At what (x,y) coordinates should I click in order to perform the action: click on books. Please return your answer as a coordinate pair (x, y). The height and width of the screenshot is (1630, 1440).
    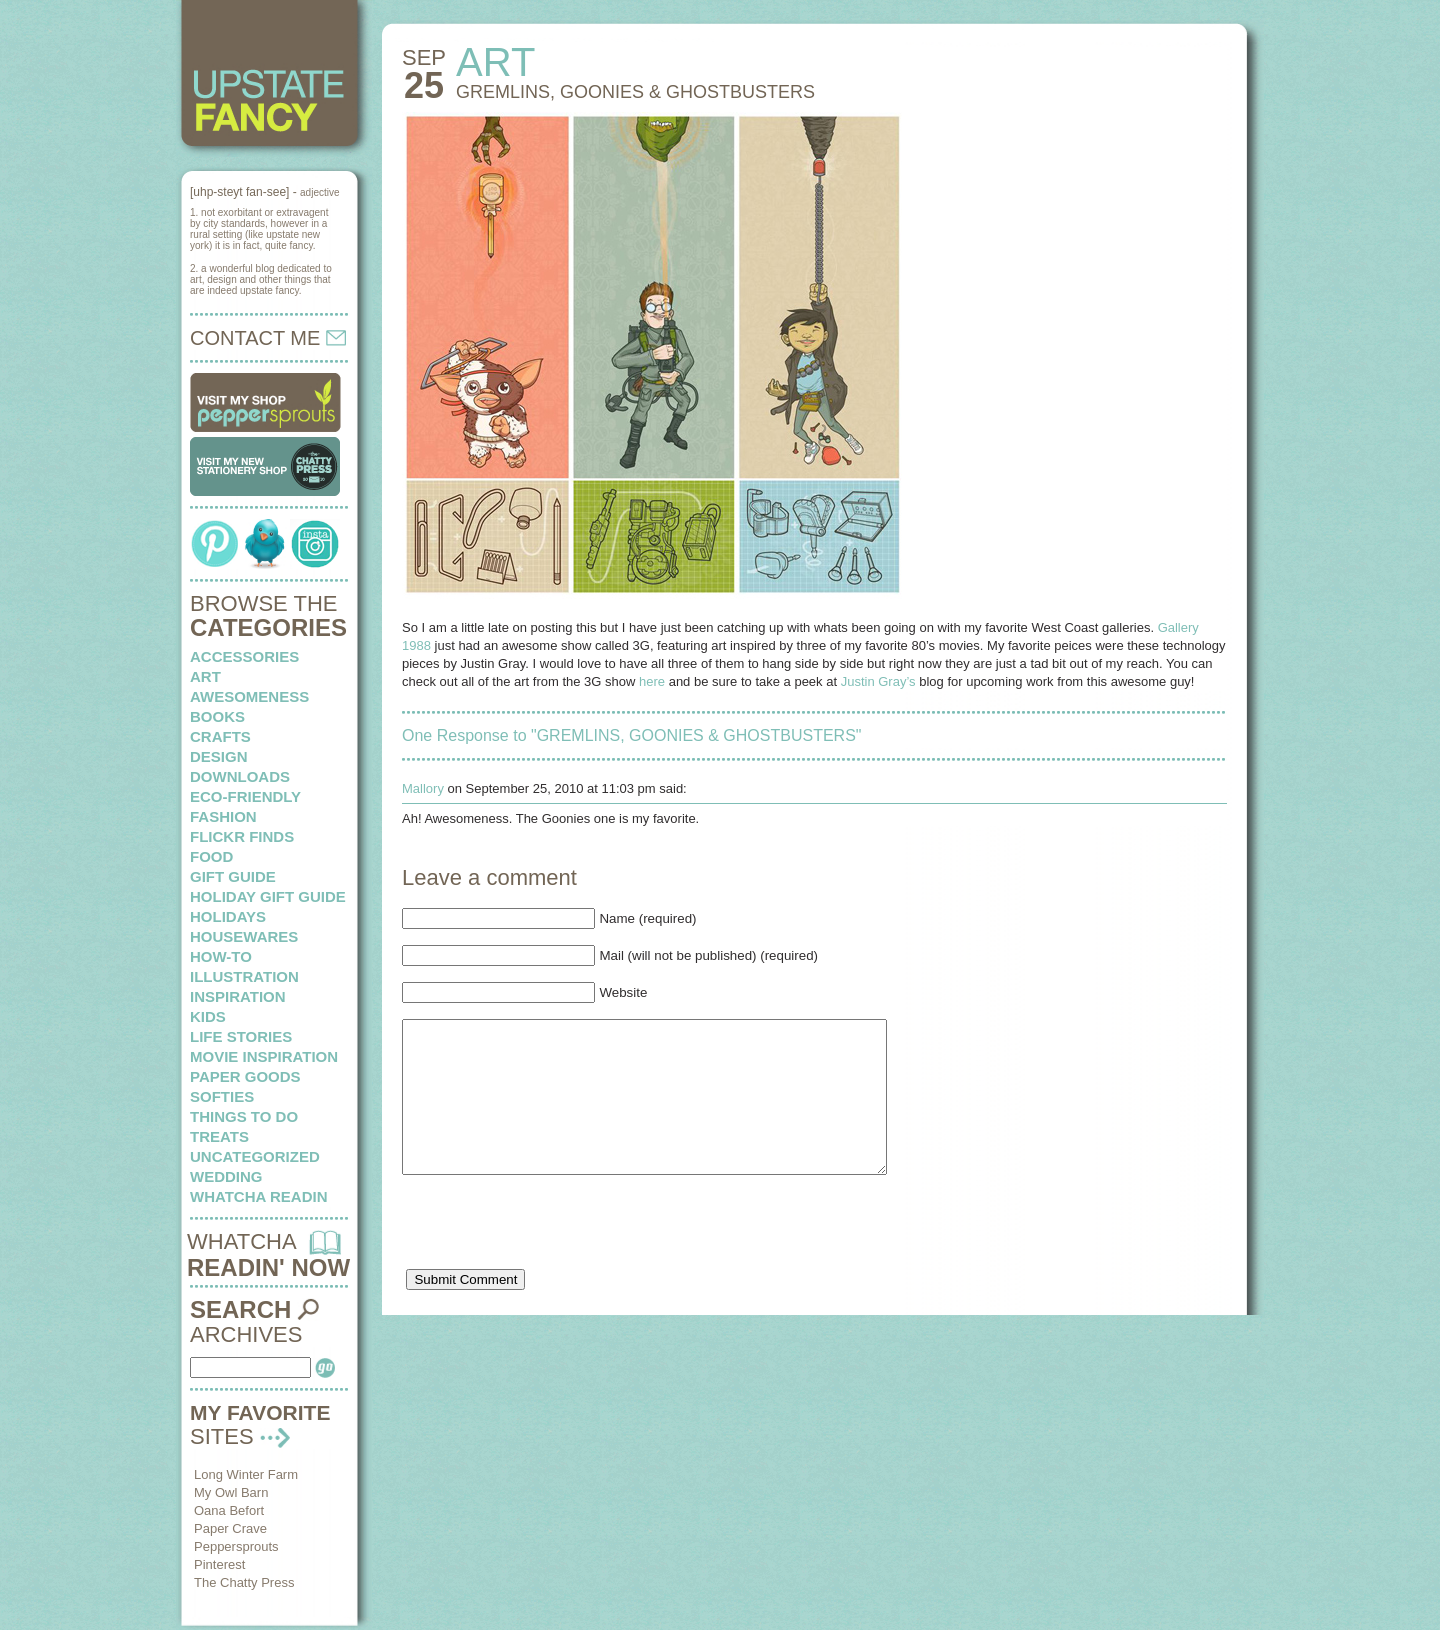
    Looking at the image, I should click on (217, 716).